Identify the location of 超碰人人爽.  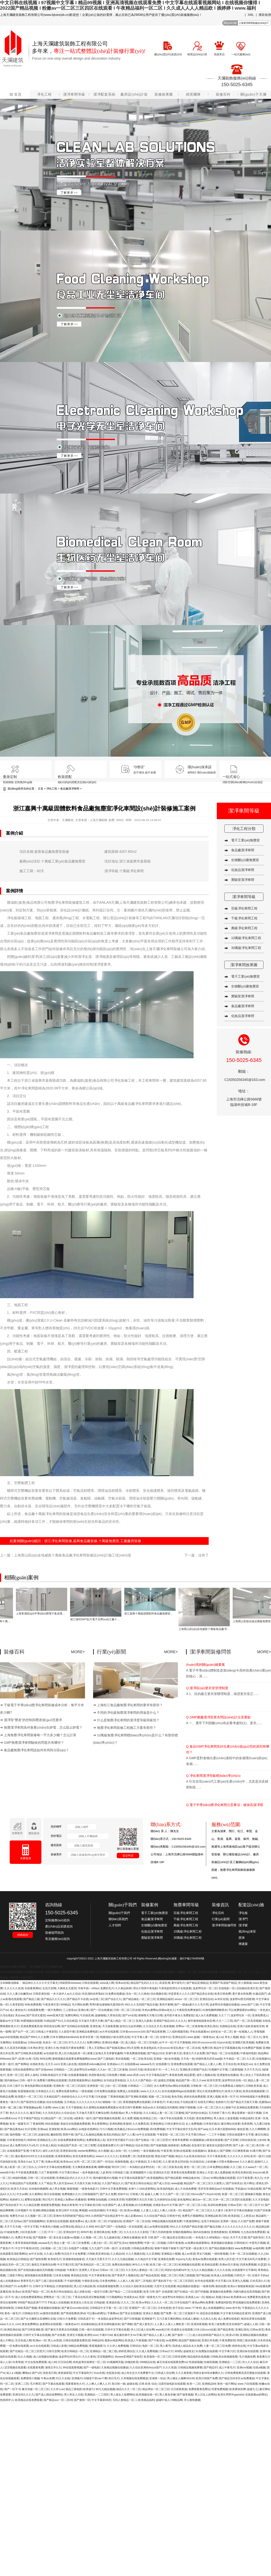
(151, 2194).